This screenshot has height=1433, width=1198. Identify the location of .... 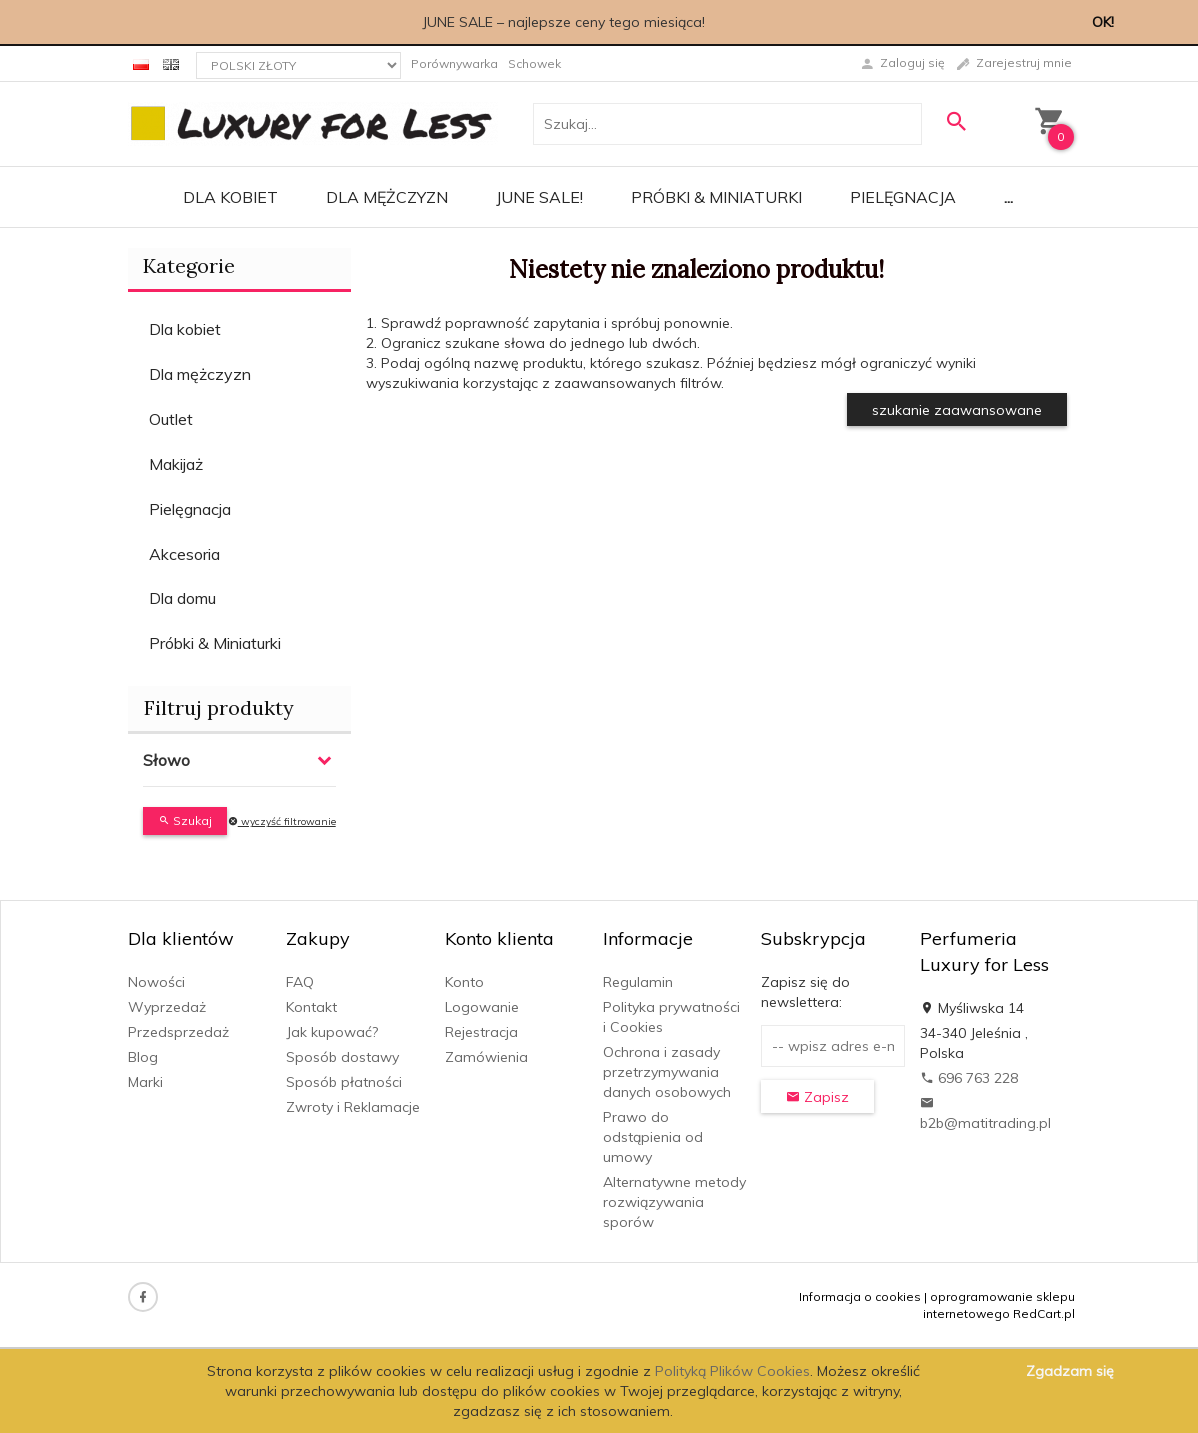
(1008, 197).